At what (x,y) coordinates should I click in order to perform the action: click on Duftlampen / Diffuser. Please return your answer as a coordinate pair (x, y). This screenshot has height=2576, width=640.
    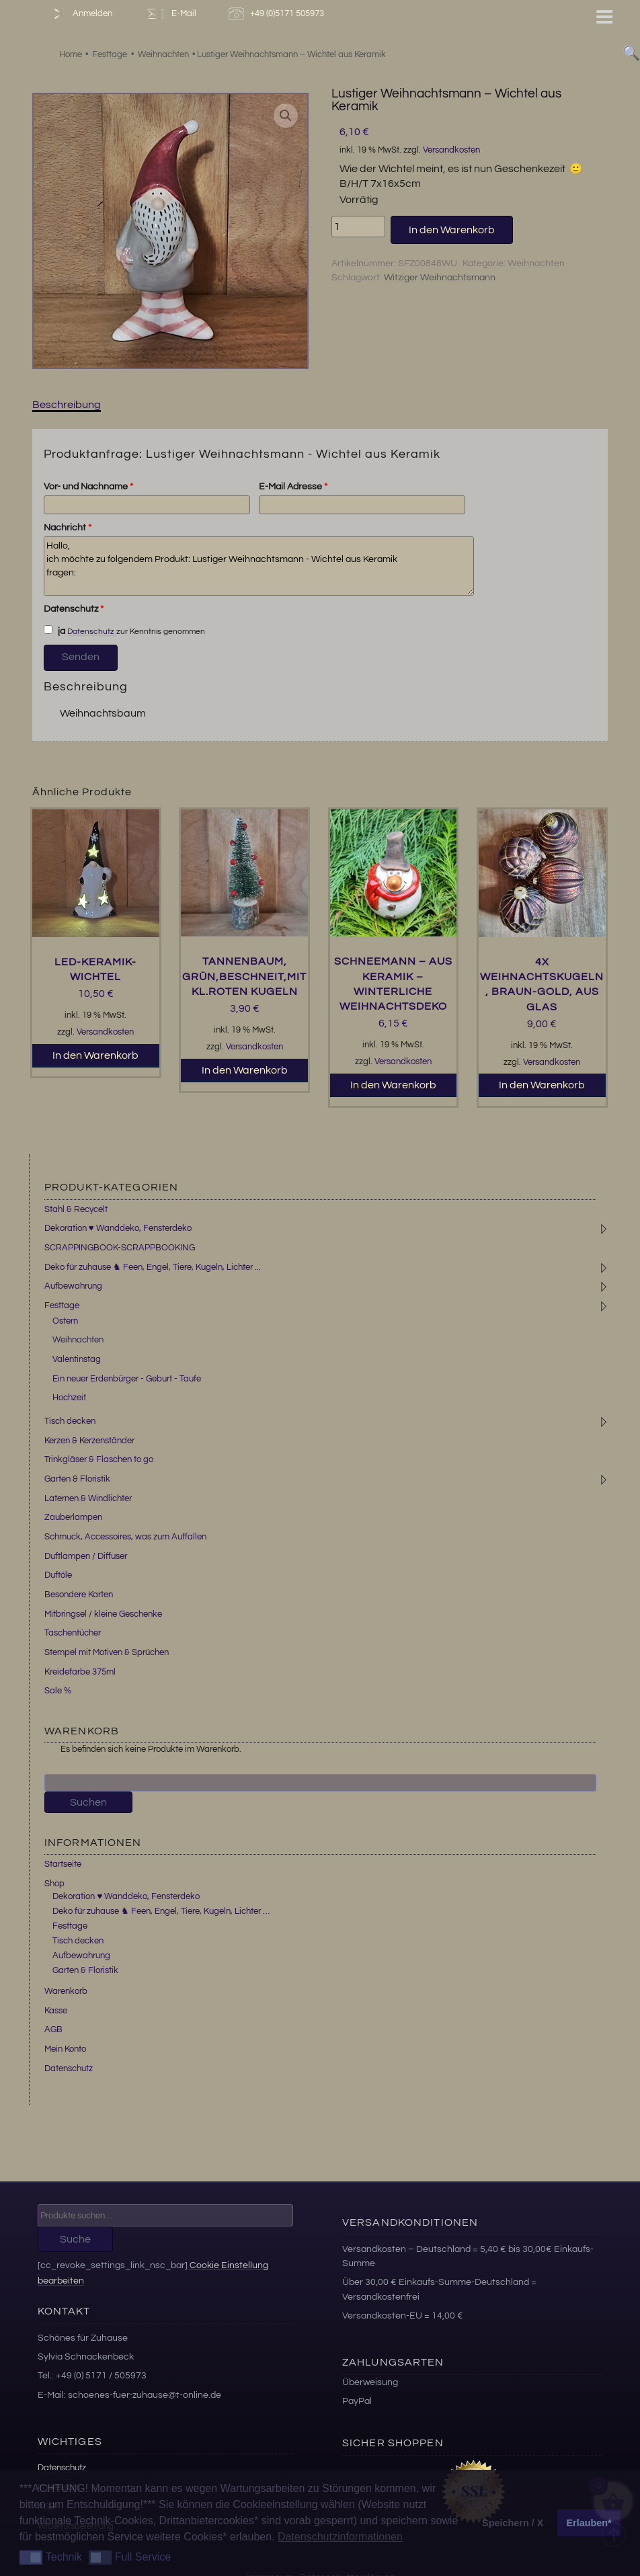
    Looking at the image, I should click on (85, 1556).